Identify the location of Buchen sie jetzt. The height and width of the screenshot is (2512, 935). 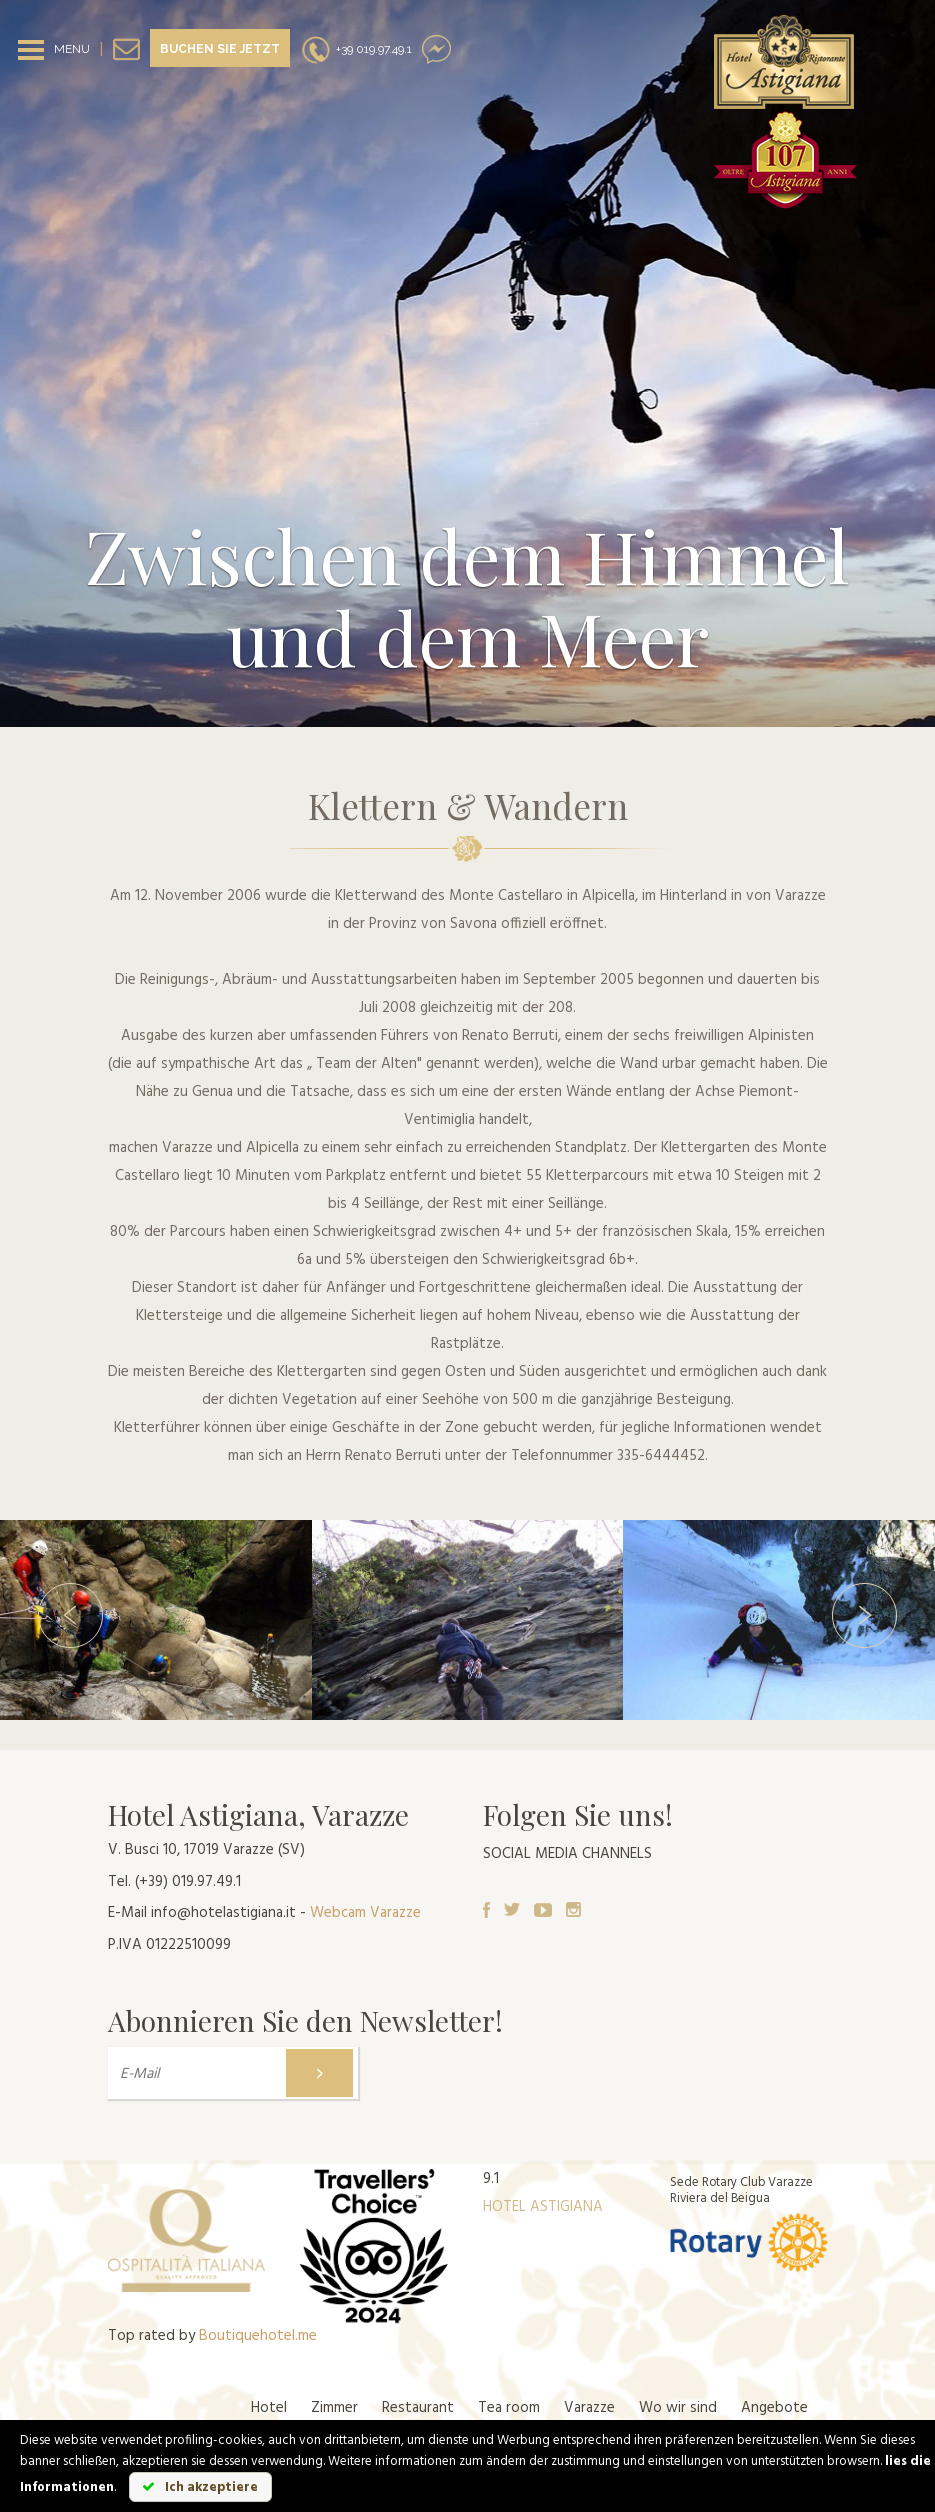
(220, 49).